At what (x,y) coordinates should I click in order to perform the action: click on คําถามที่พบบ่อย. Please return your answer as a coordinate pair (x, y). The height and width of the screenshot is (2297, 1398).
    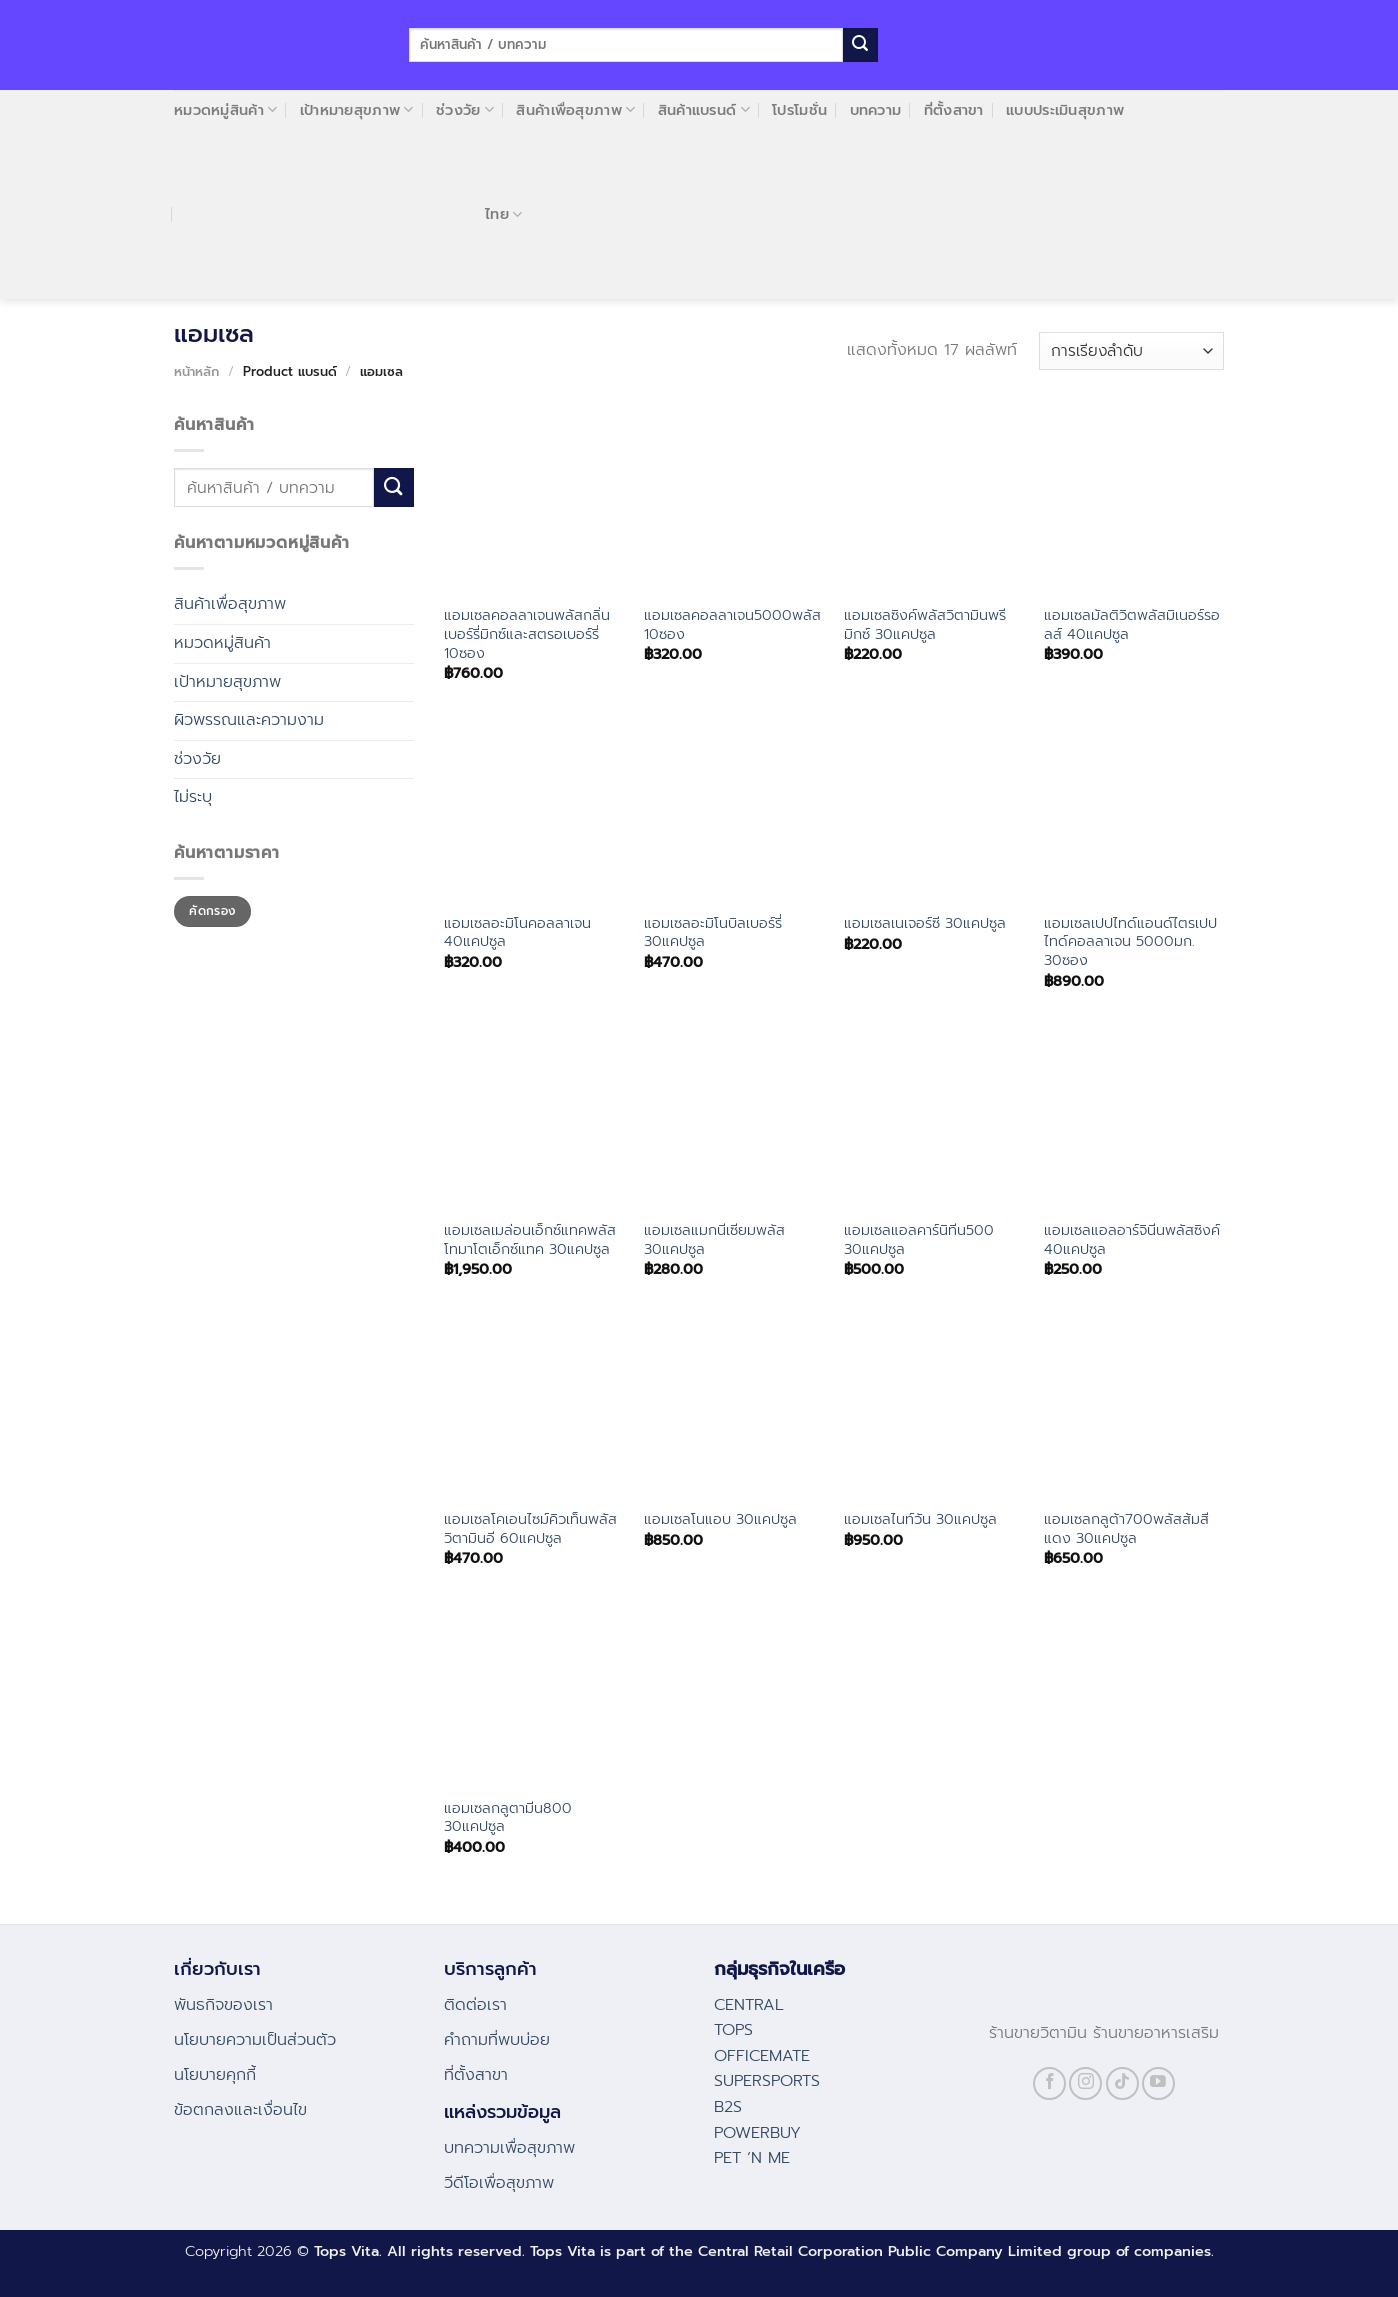
    Looking at the image, I should click on (497, 2040).